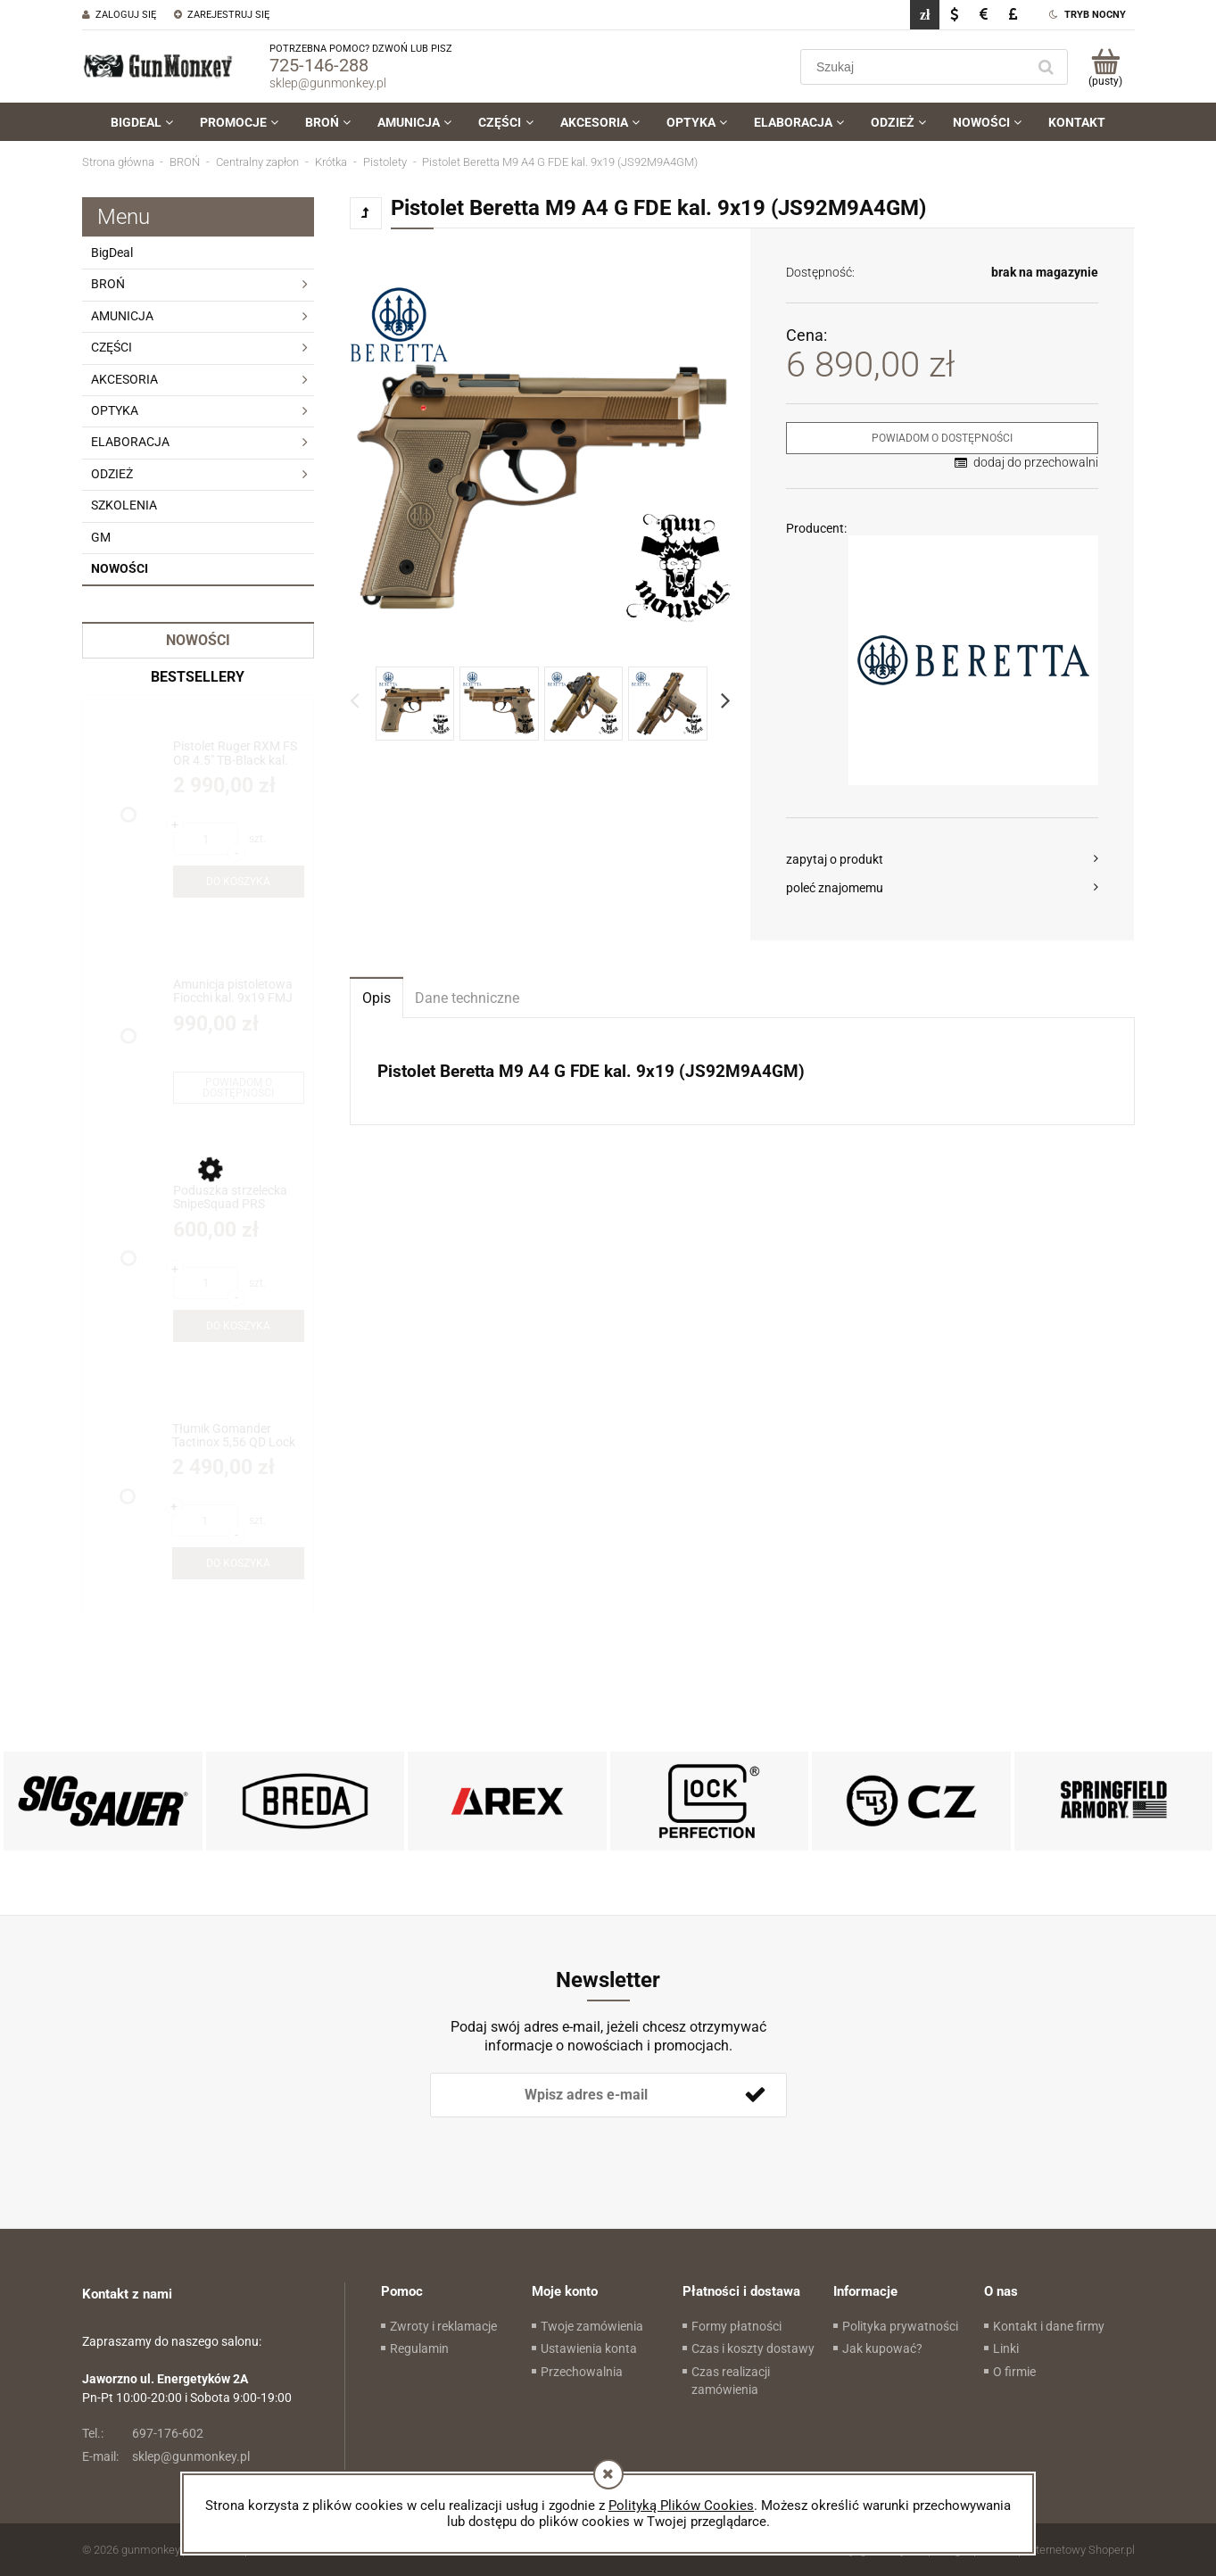 The image size is (1216, 2576). Describe the element at coordinates (327, 83) in the screenshot. I see `sklep@gunmonkey.pl` at that location.